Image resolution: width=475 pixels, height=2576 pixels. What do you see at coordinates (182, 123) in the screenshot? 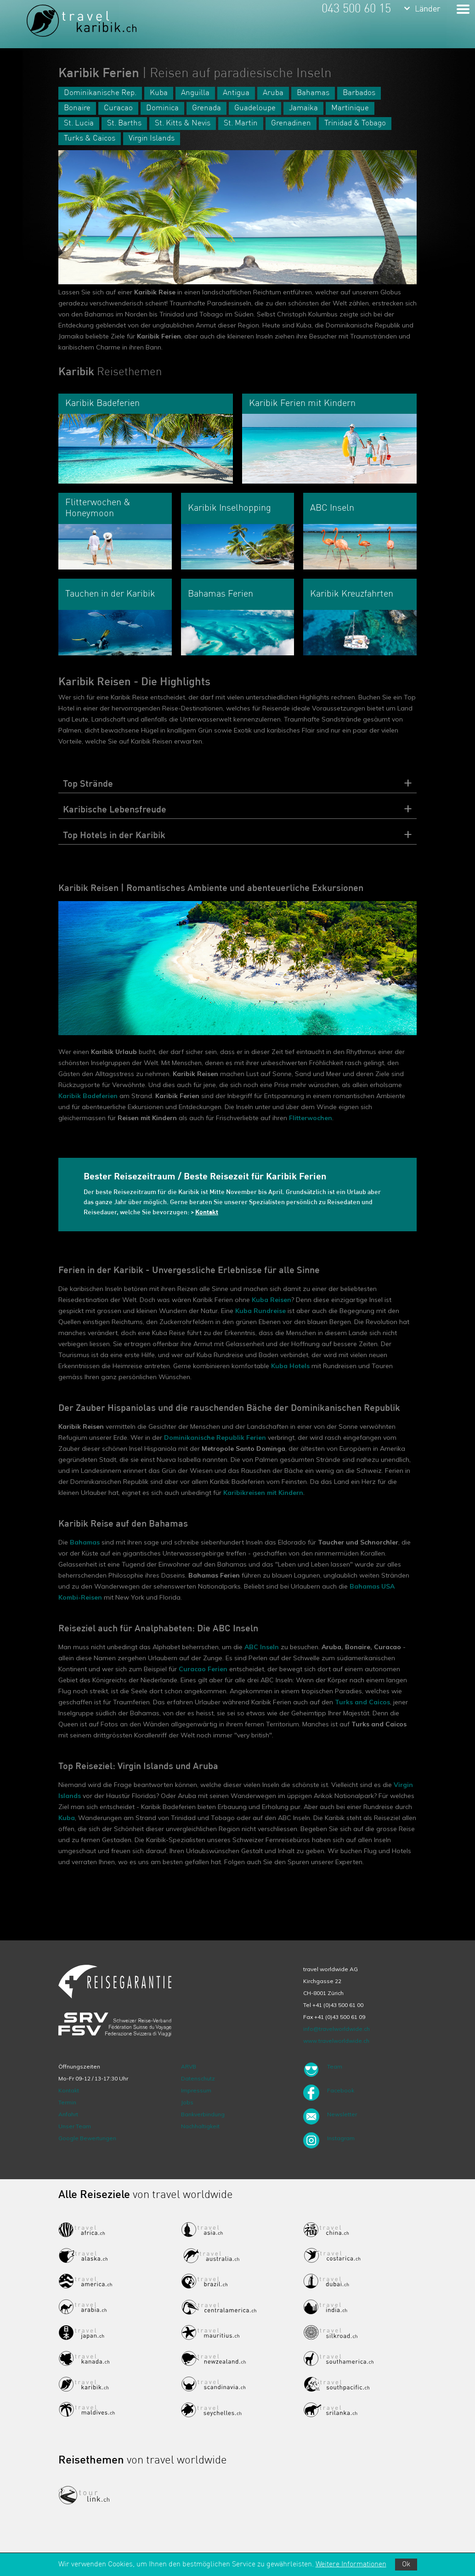
I see `St. Kitts & Nevis` at bounding box center [182, 123].